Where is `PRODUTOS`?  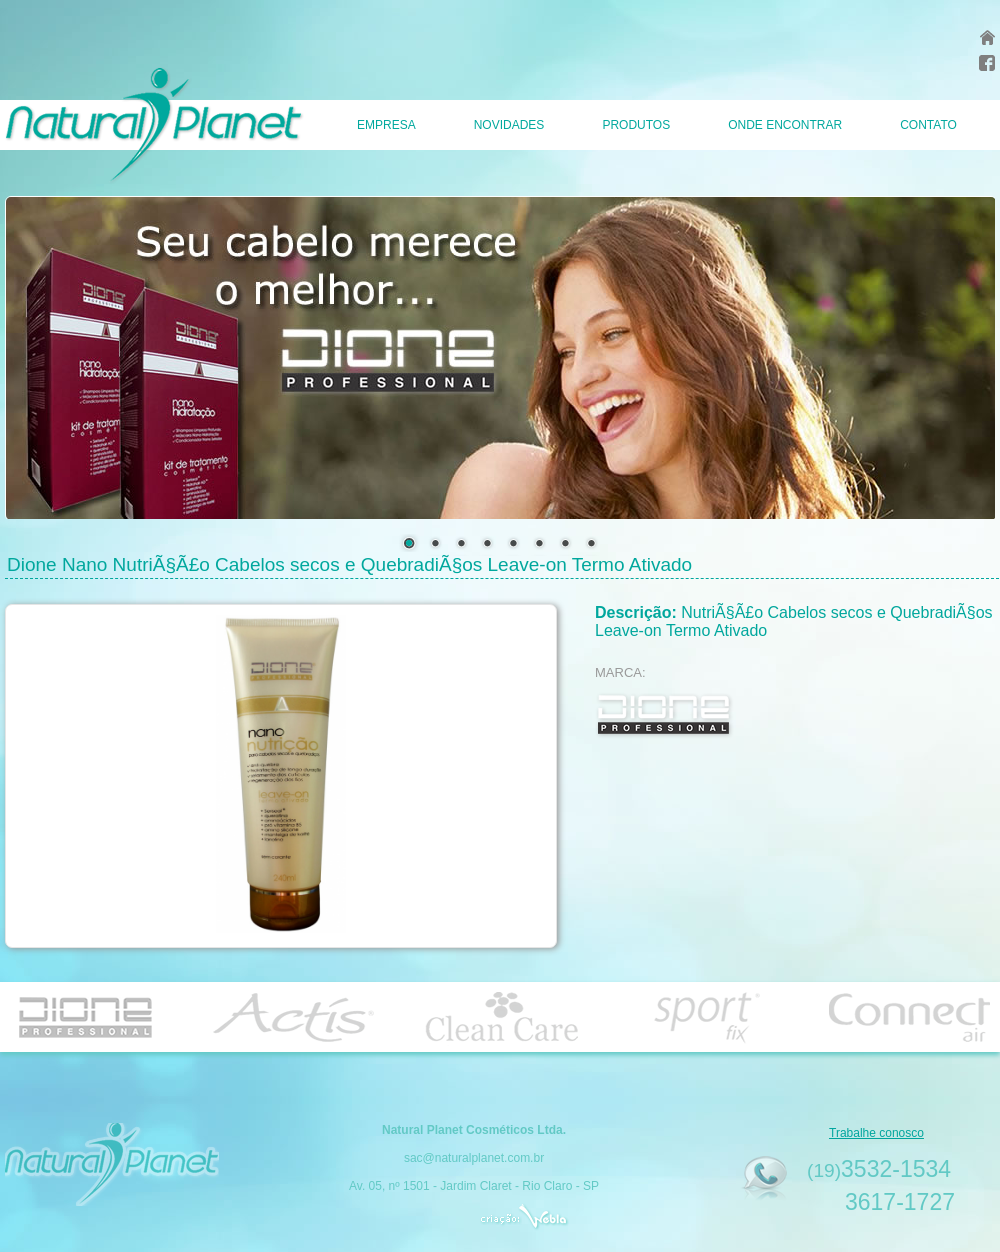 PRODUTOS is located at coordinates (636, 125).